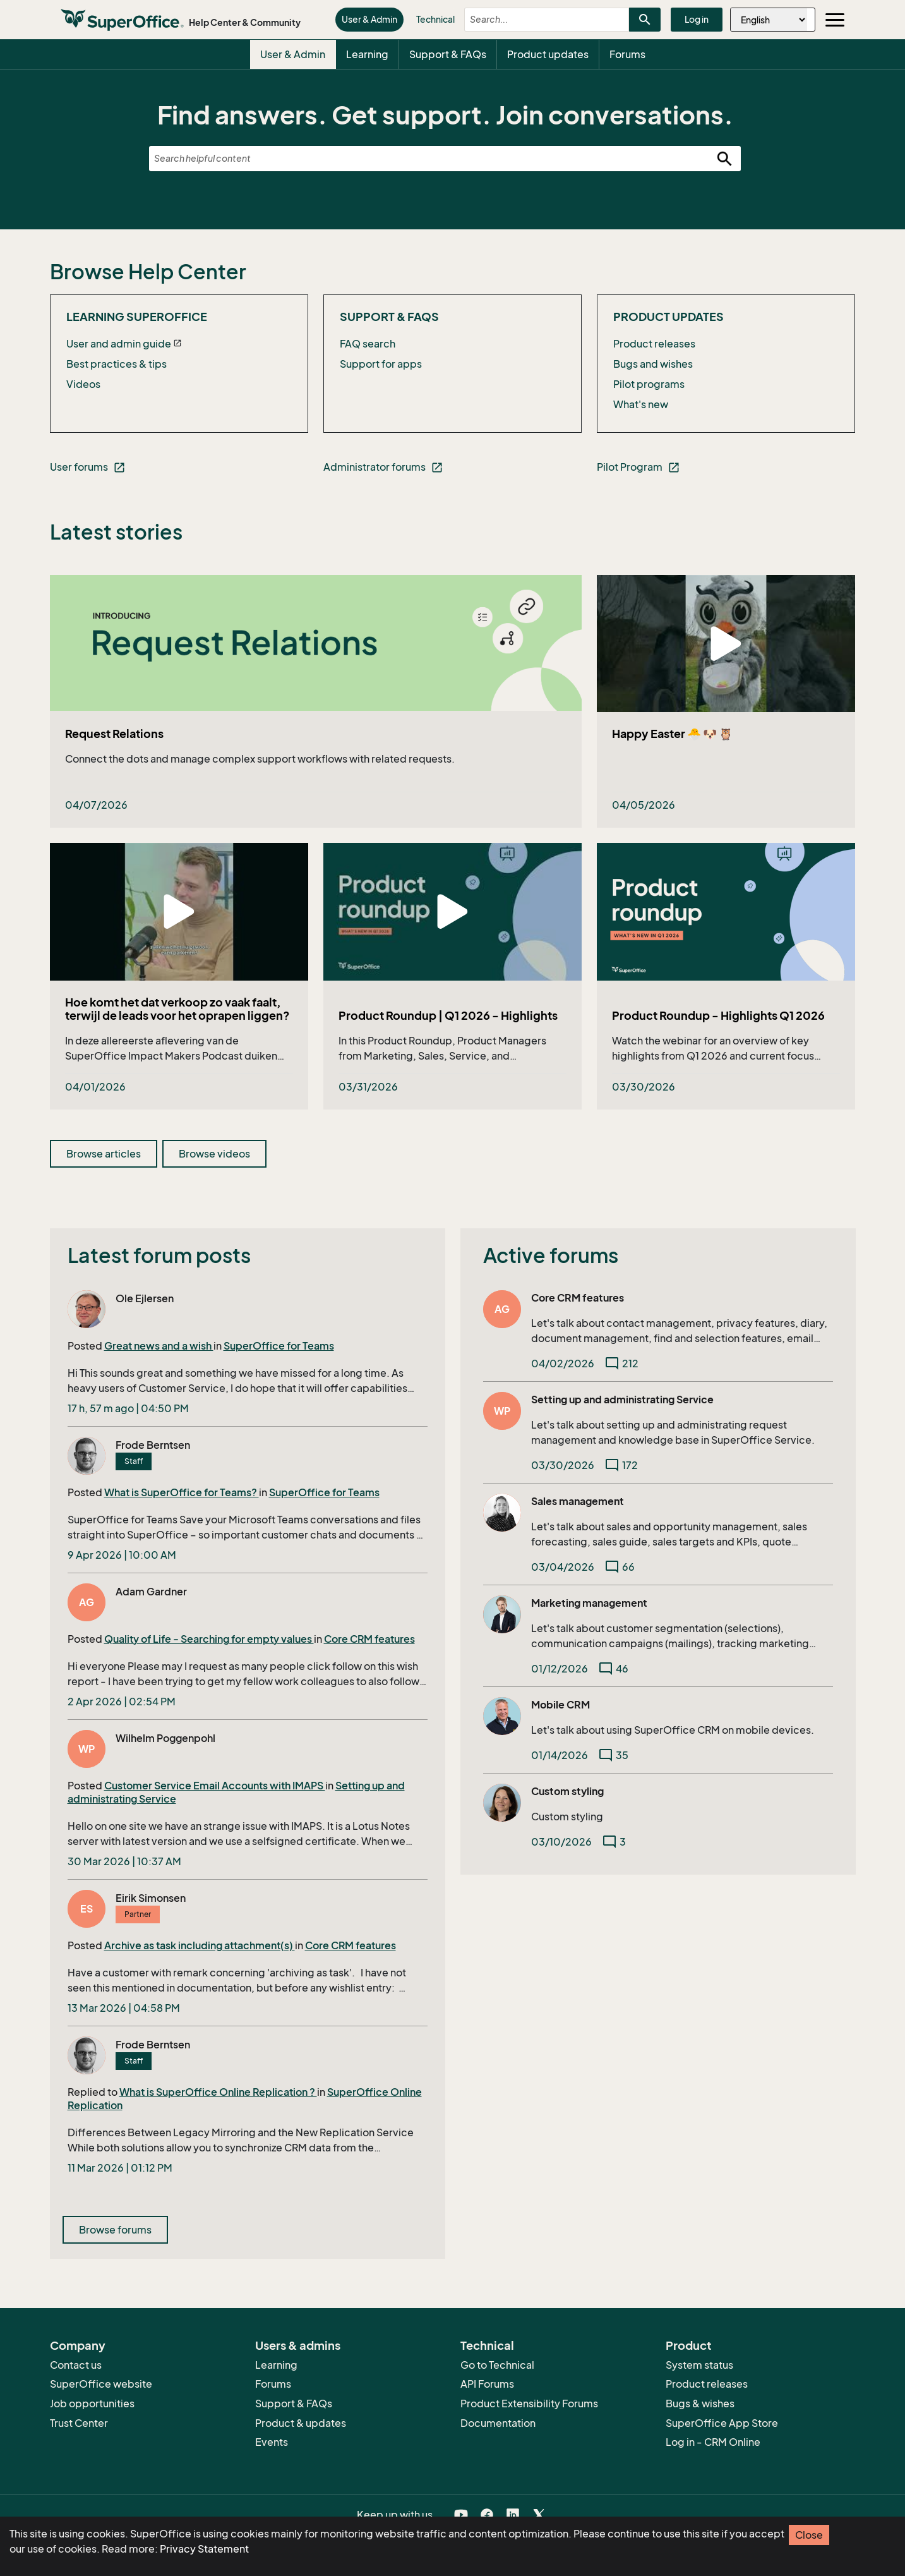 This screenshot has width=905, height=2576. Describe the element at coordinates (79, 2423) in the screenshot. I see `Trust Center` at that location.